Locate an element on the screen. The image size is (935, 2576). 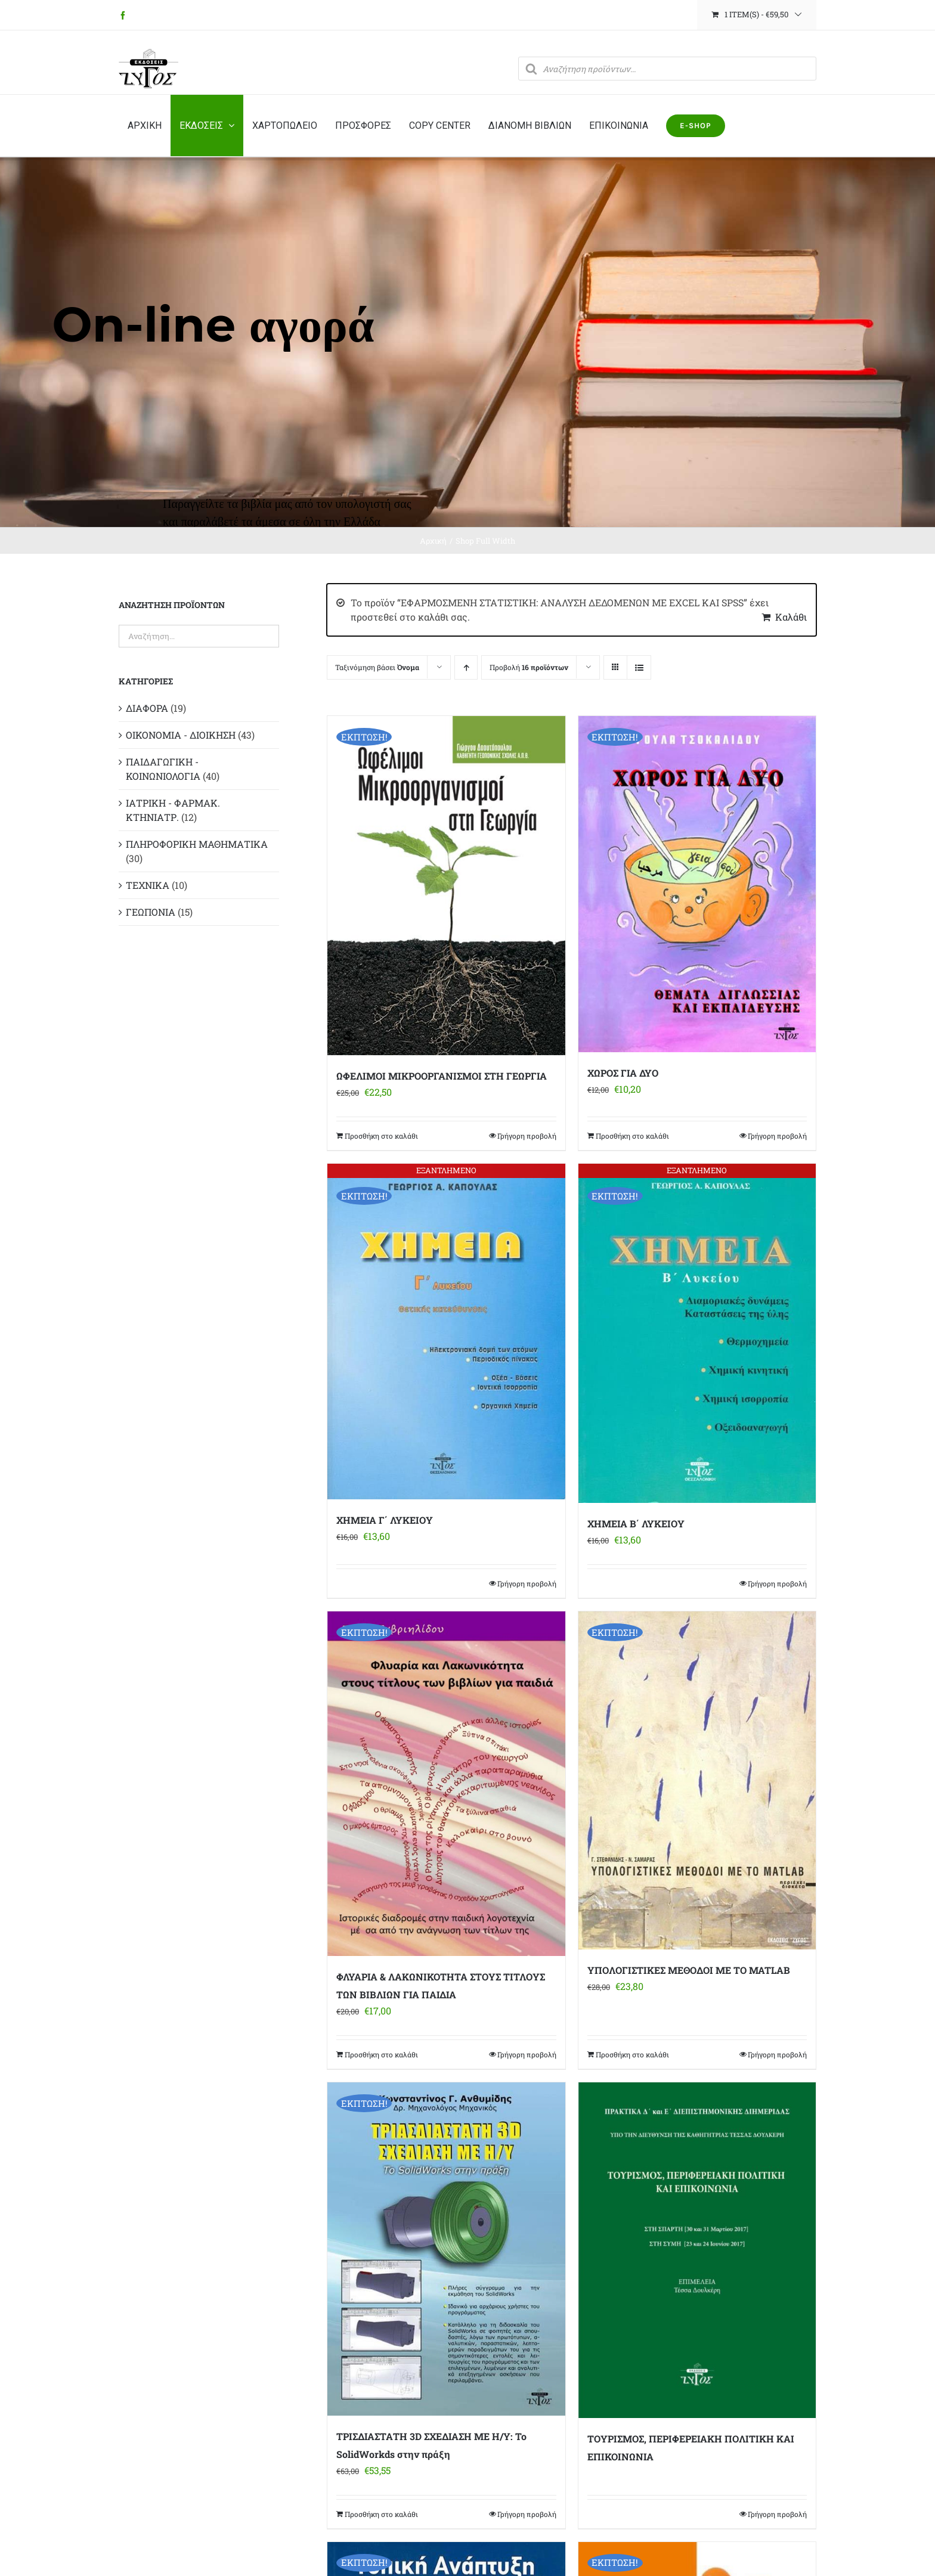
[Προβολή σε μορφή λίστας] is located at coordinates (639, 667).